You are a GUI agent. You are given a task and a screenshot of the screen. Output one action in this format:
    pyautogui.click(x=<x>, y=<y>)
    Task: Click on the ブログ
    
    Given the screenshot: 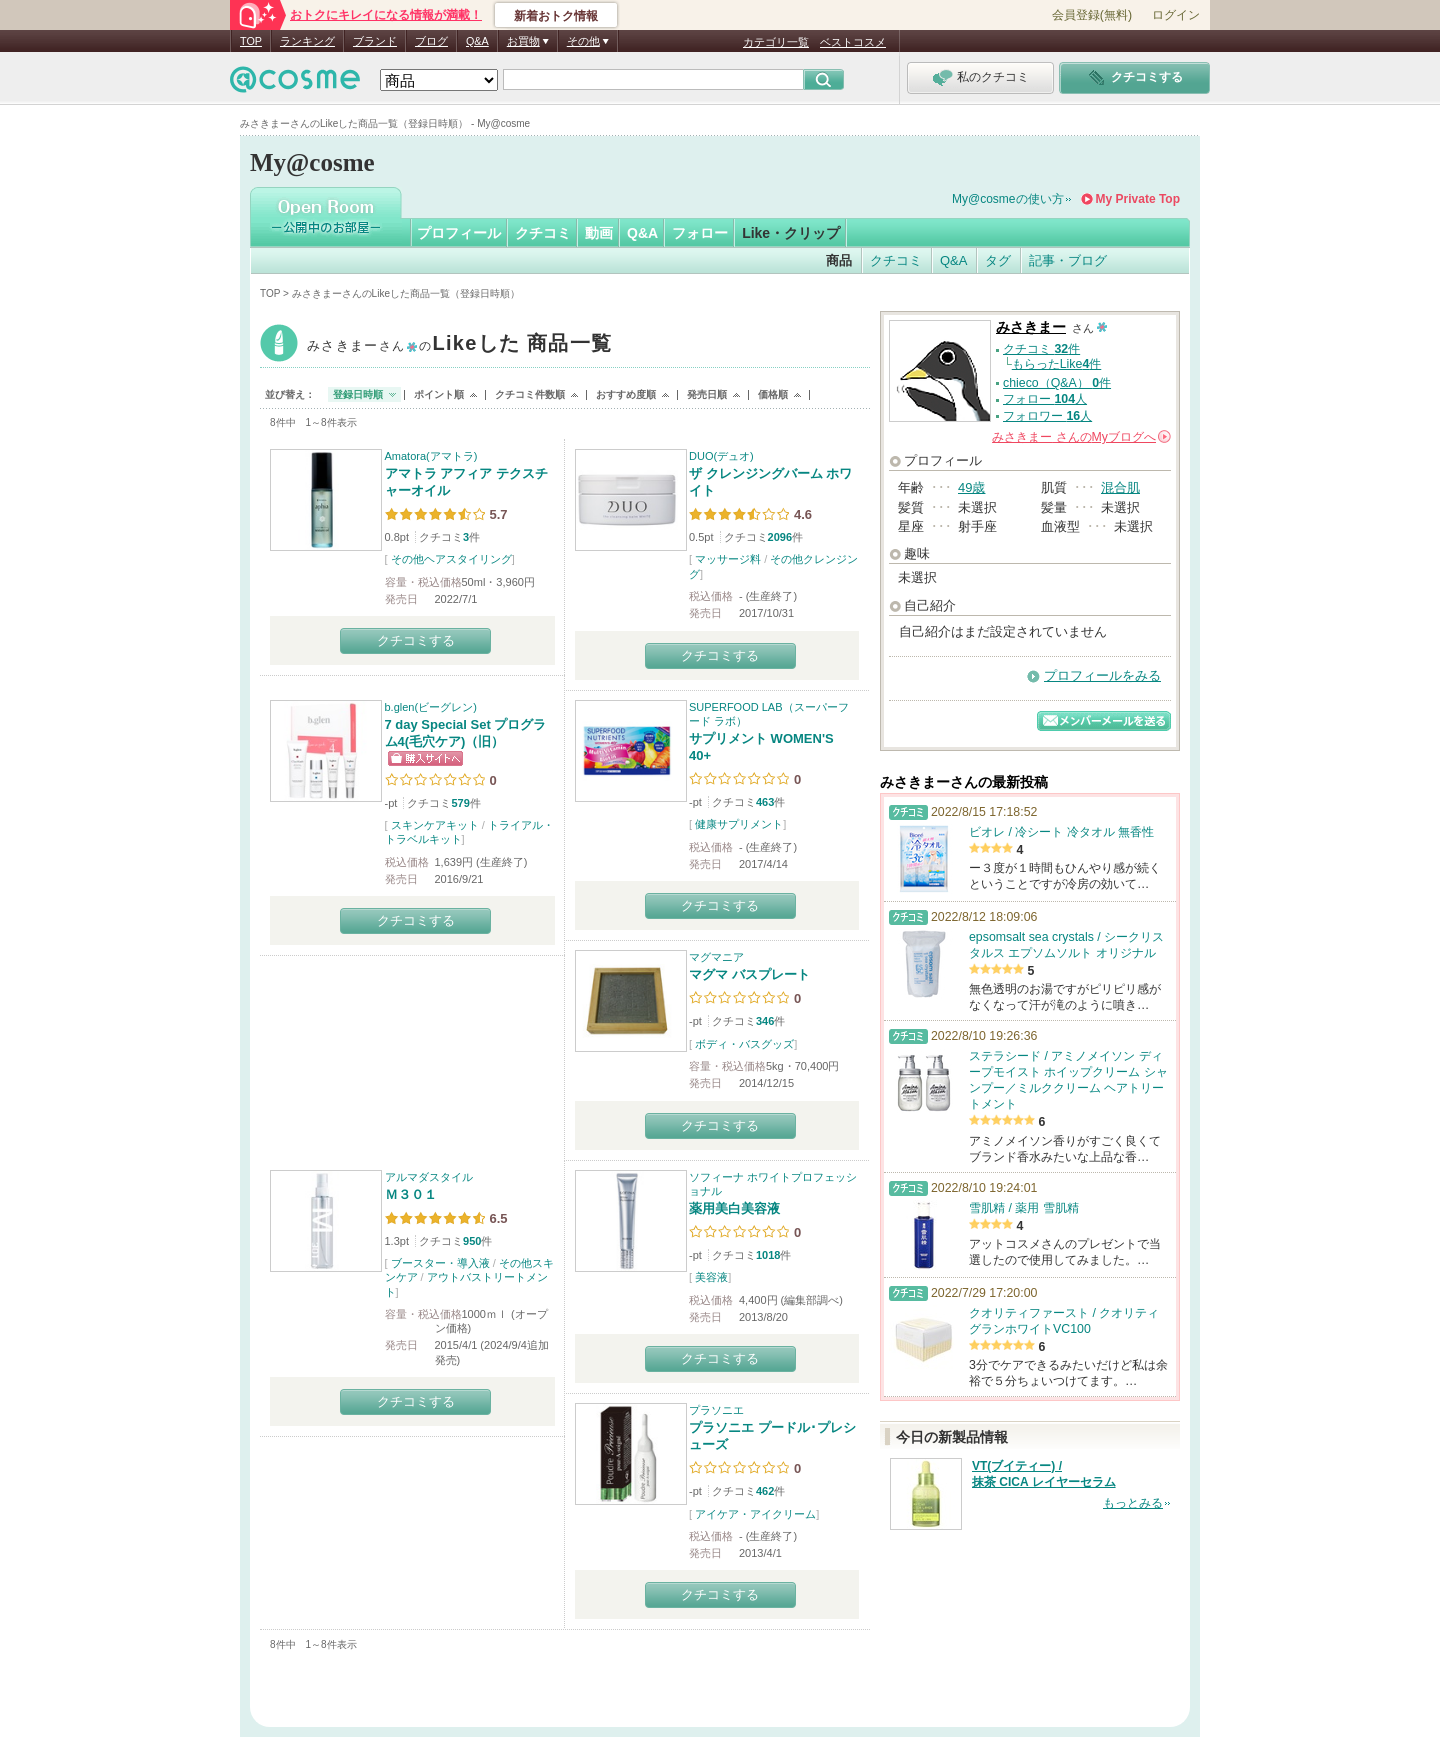 What is the action you would take?
    pyautogui.click(x=431, y=41)
    